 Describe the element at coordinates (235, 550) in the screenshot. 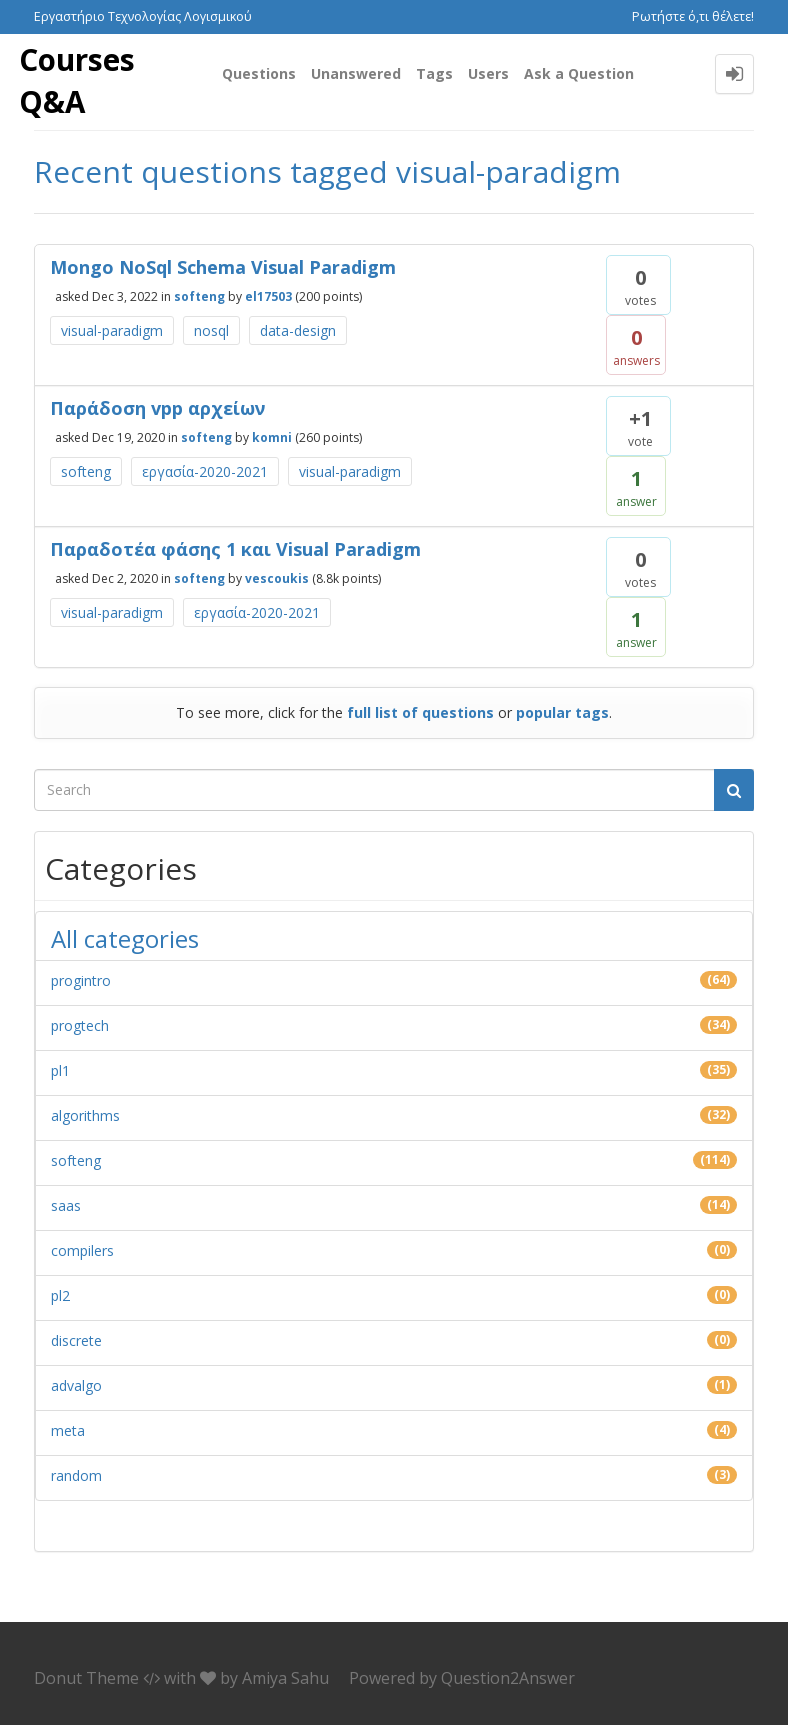

I see `Παραδοτέα φάσης 1 και Visual Paradigm` at that location.